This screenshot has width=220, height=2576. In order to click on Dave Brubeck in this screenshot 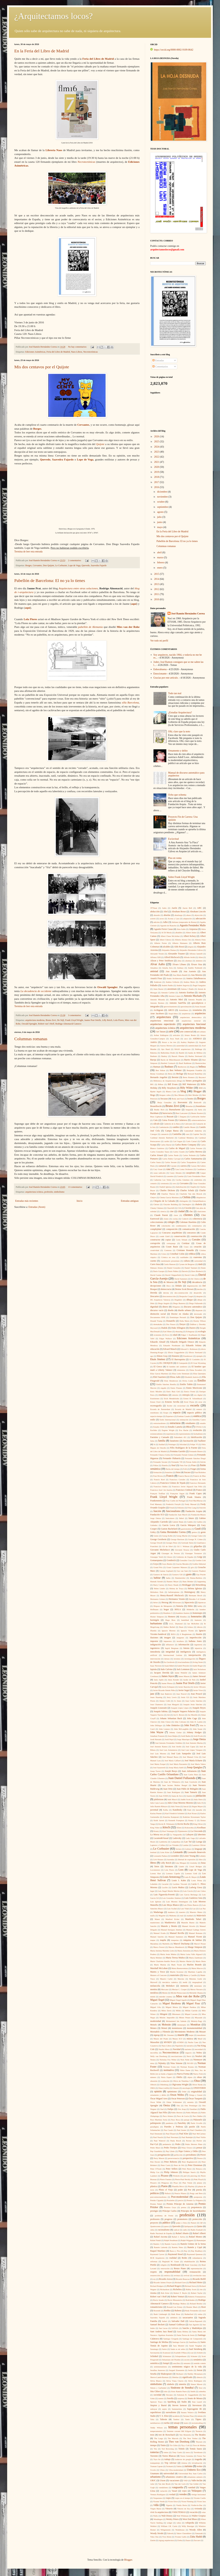, I will do `click(197, 1271)`.